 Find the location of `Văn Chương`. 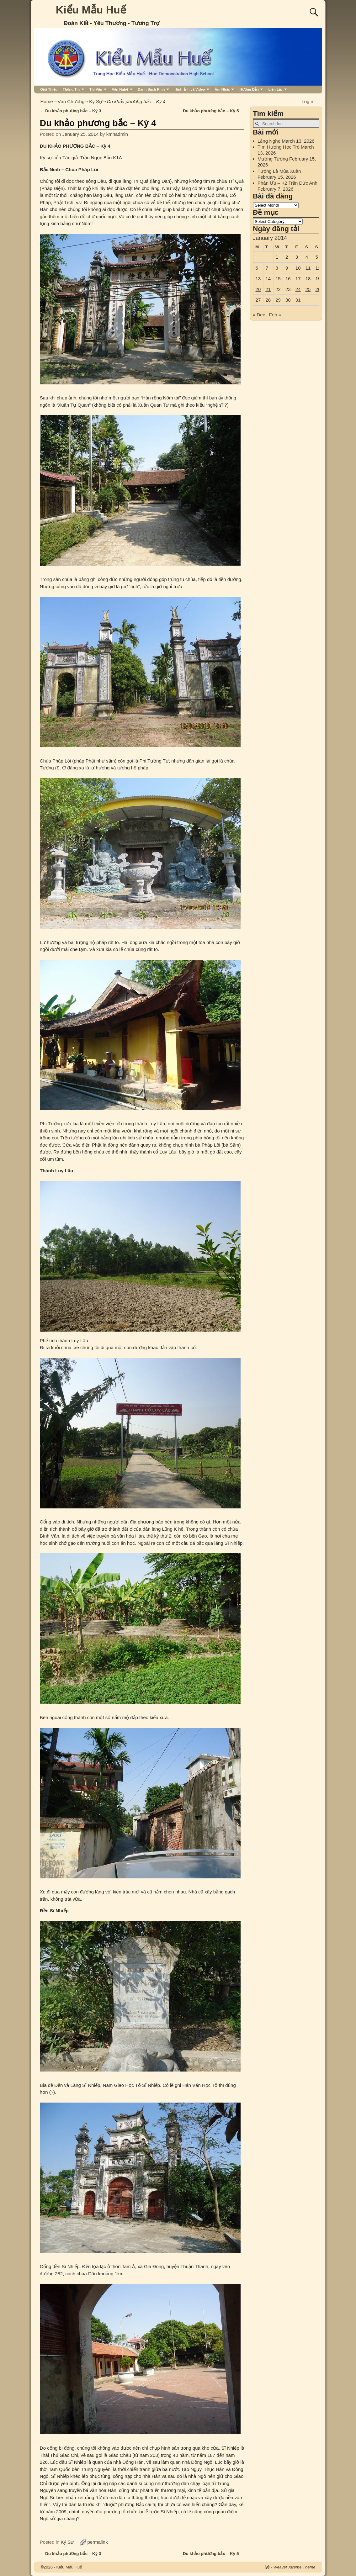

Văn Chương is located at coordinates (71, 101).